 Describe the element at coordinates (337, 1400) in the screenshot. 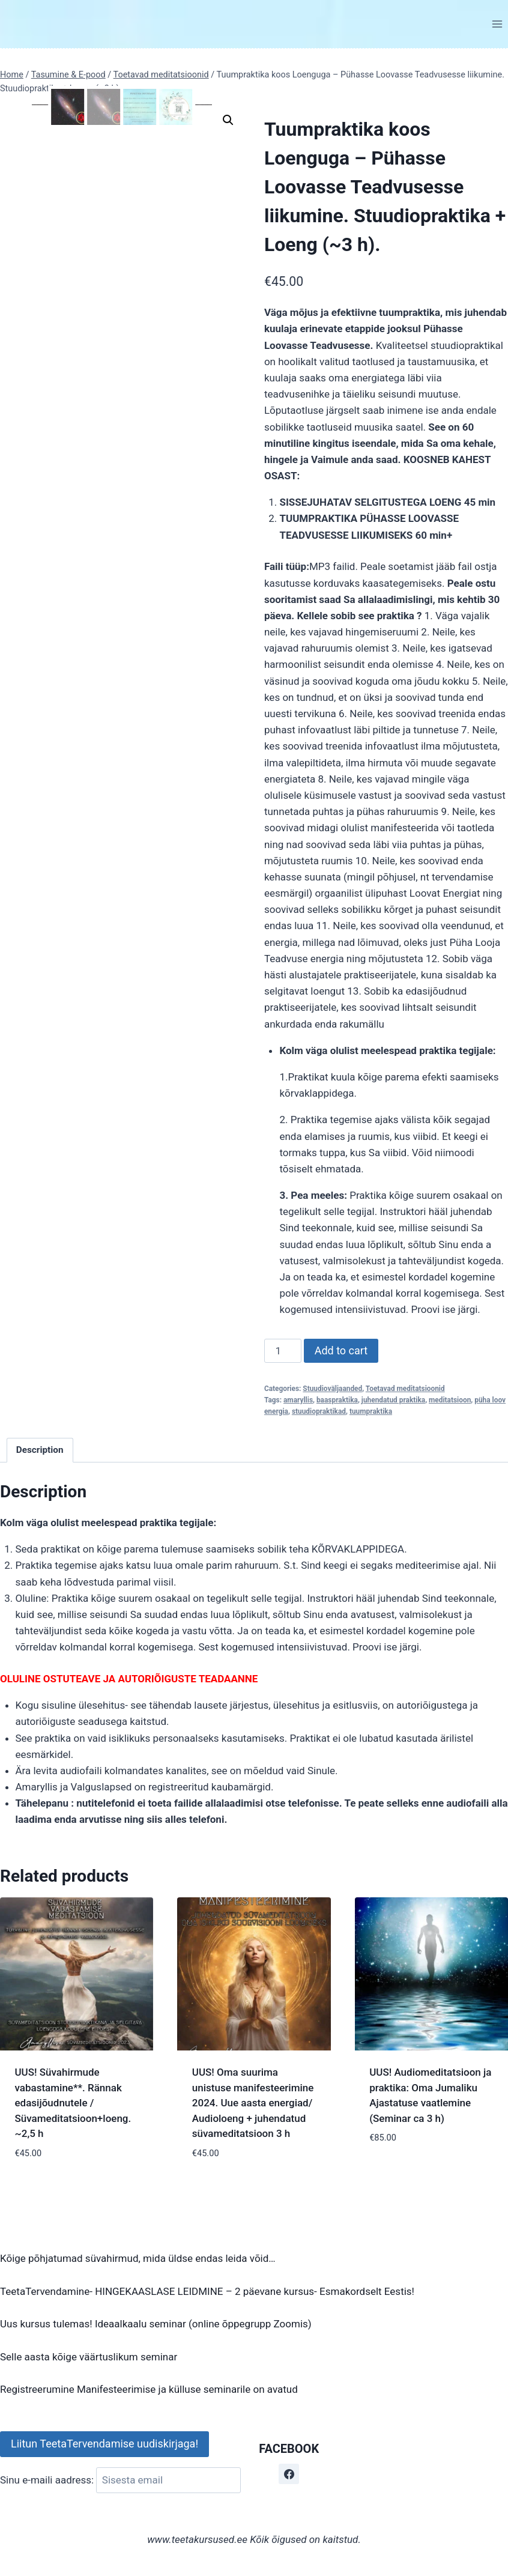

I see `baaspraktika` at that location.